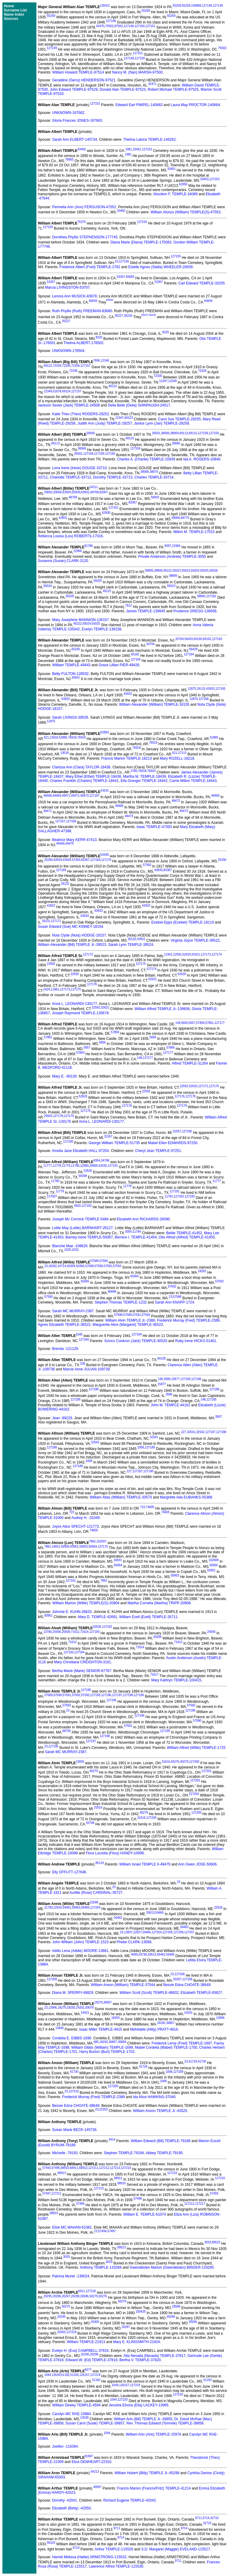 The image size is (231, 2576). What do you see at coordinates (156, 433) in the screenshot?
I see `26501` at bounding box center [156, 433].